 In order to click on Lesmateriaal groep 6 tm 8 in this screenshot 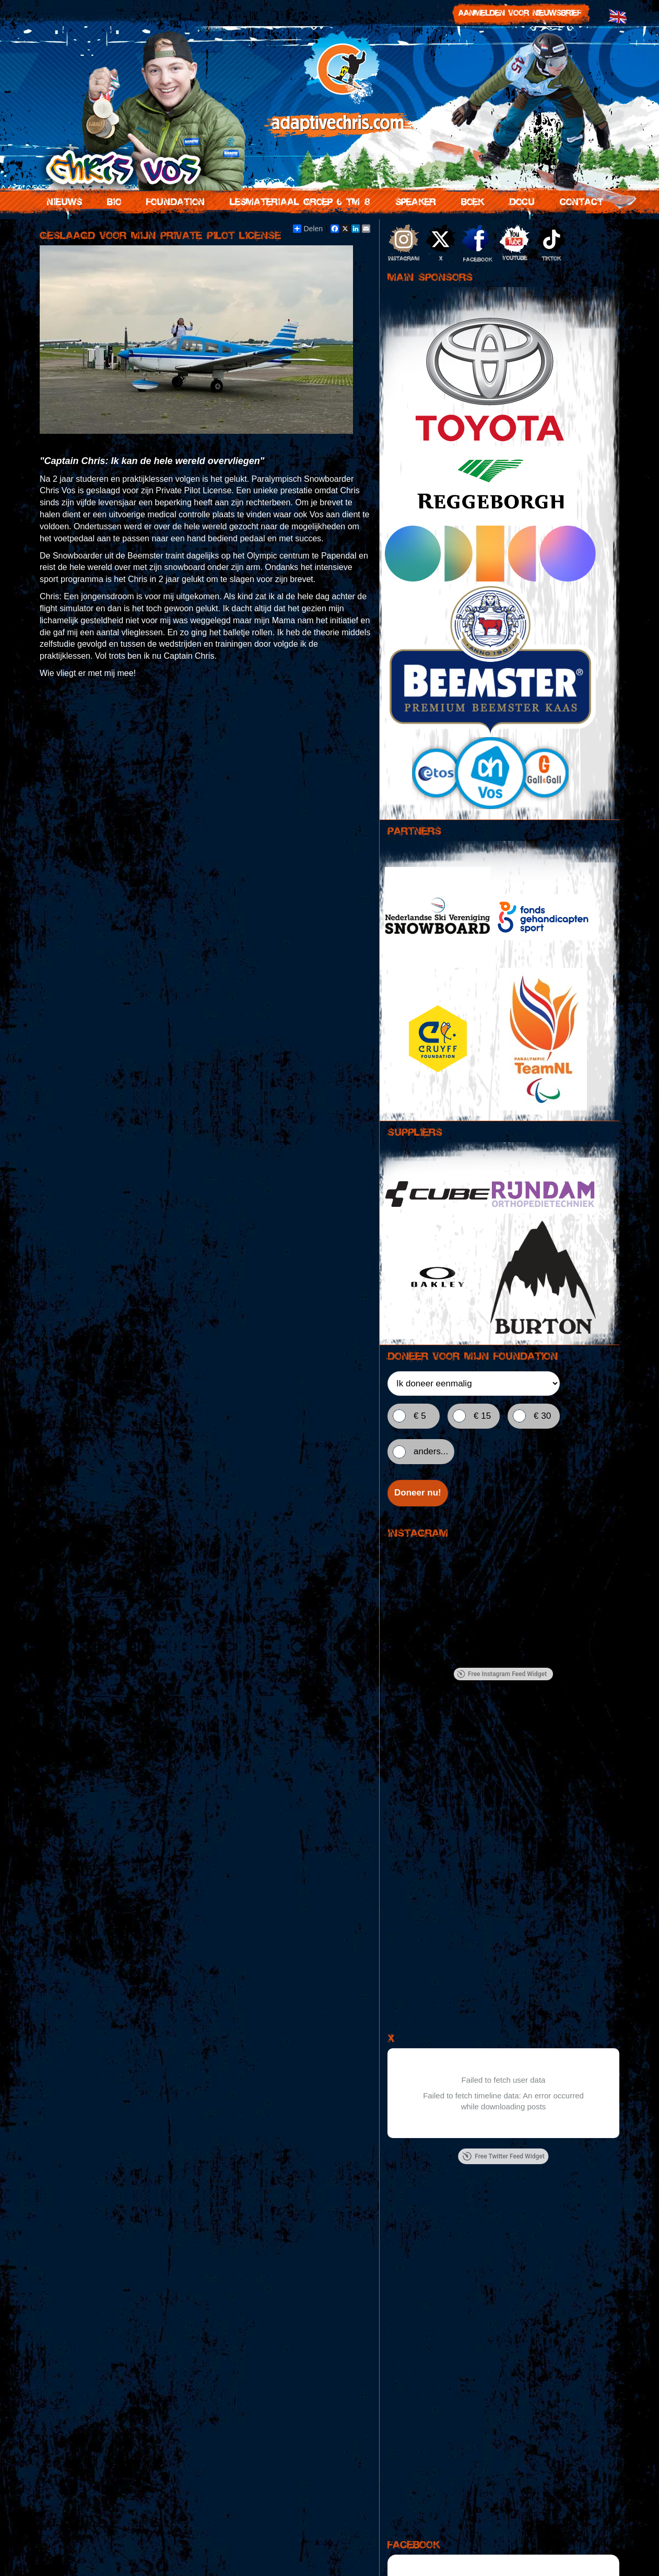, I will do `click(298, 200)`.